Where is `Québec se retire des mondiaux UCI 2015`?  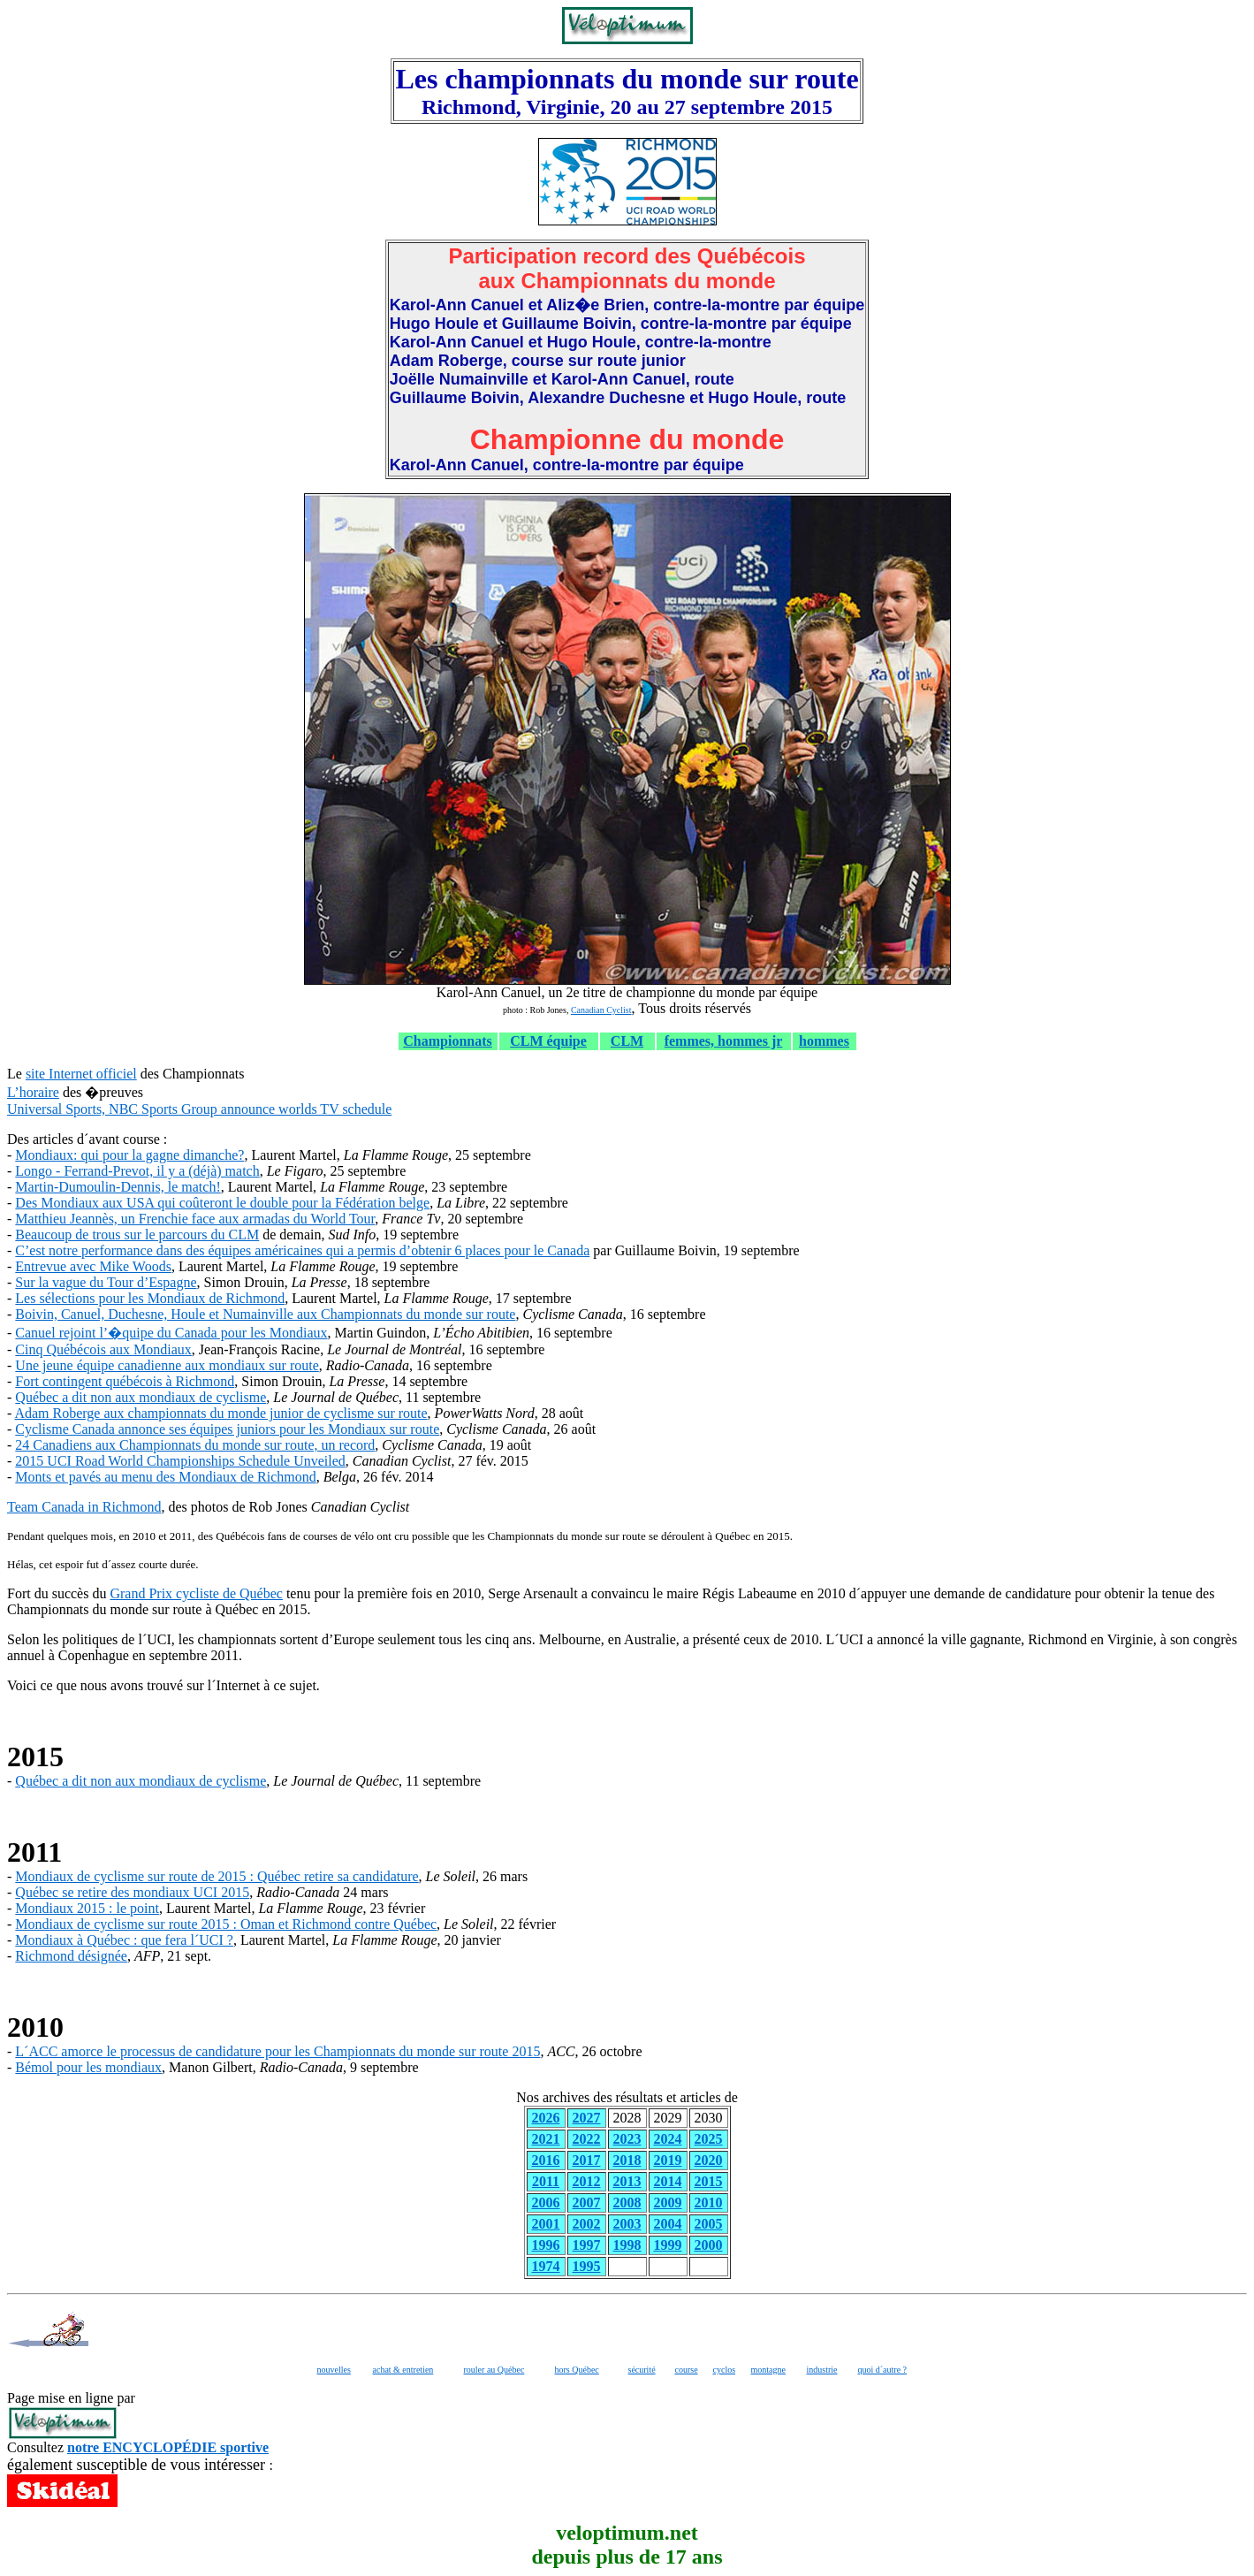 Québec se retire des mondiaux UCI 2015 is located at coordinates (132, 1892).